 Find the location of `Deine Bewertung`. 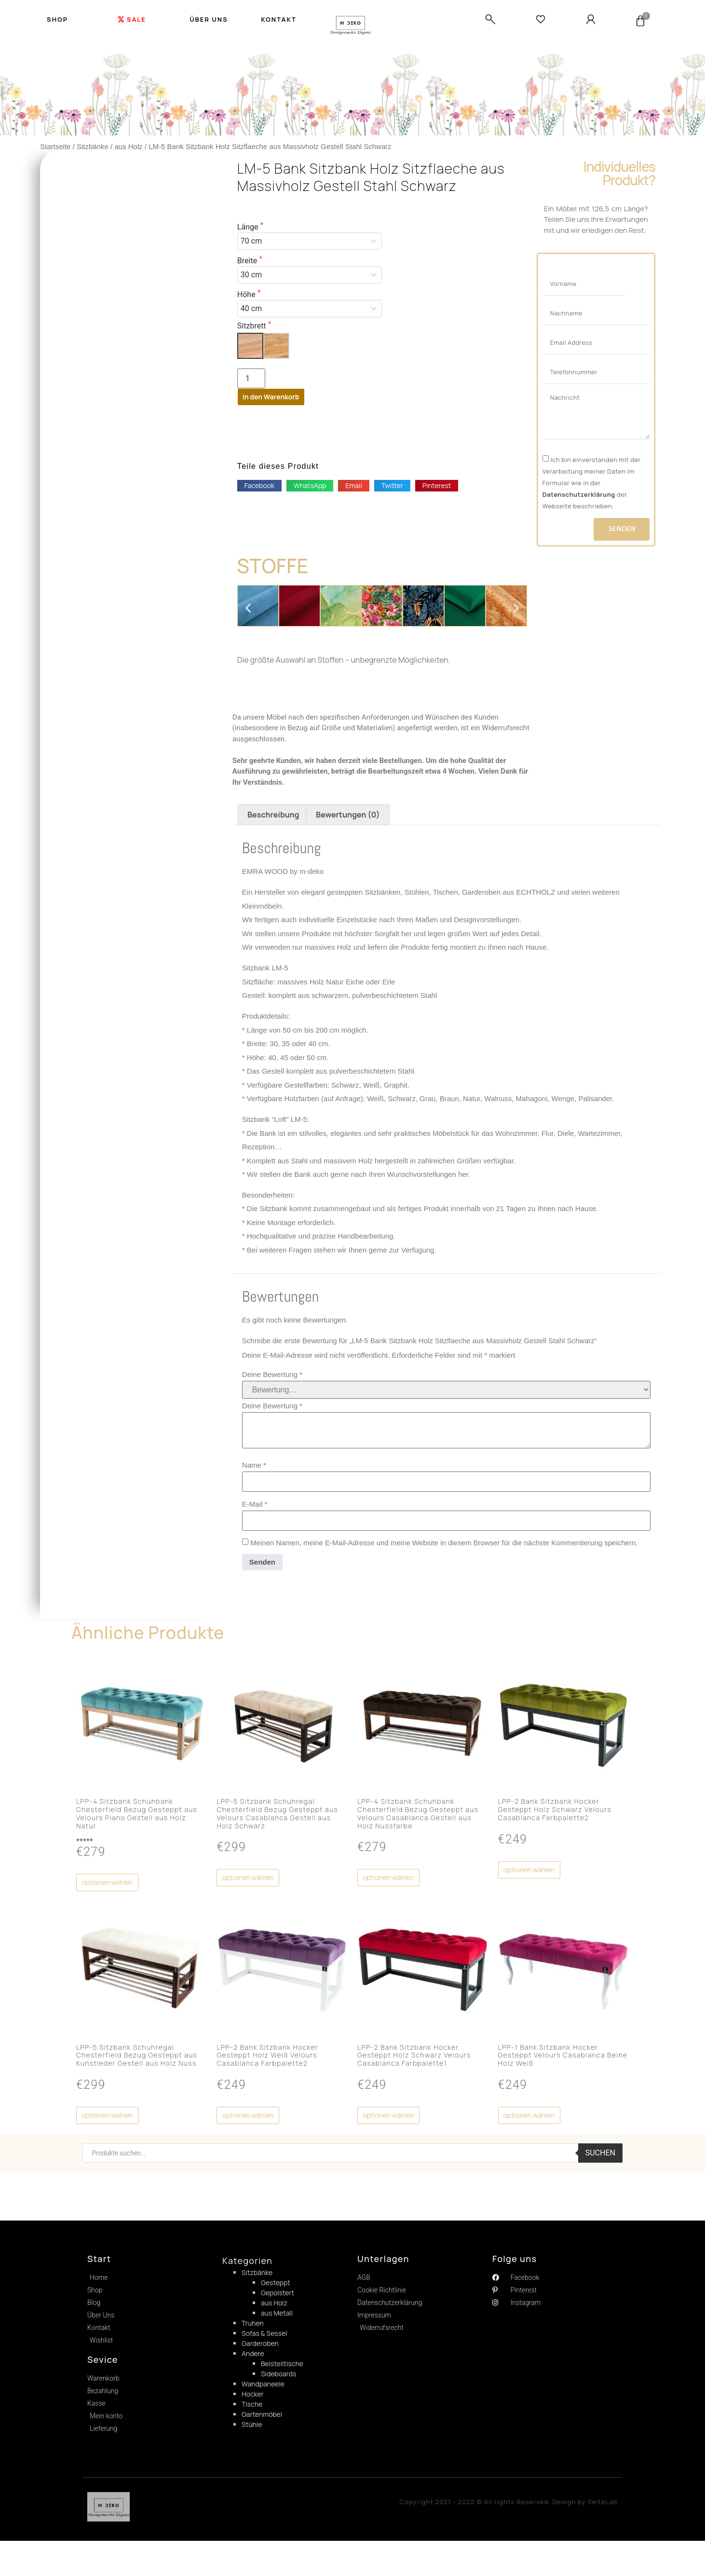

Deine Bewertung is located at coordinates (272, 1385).